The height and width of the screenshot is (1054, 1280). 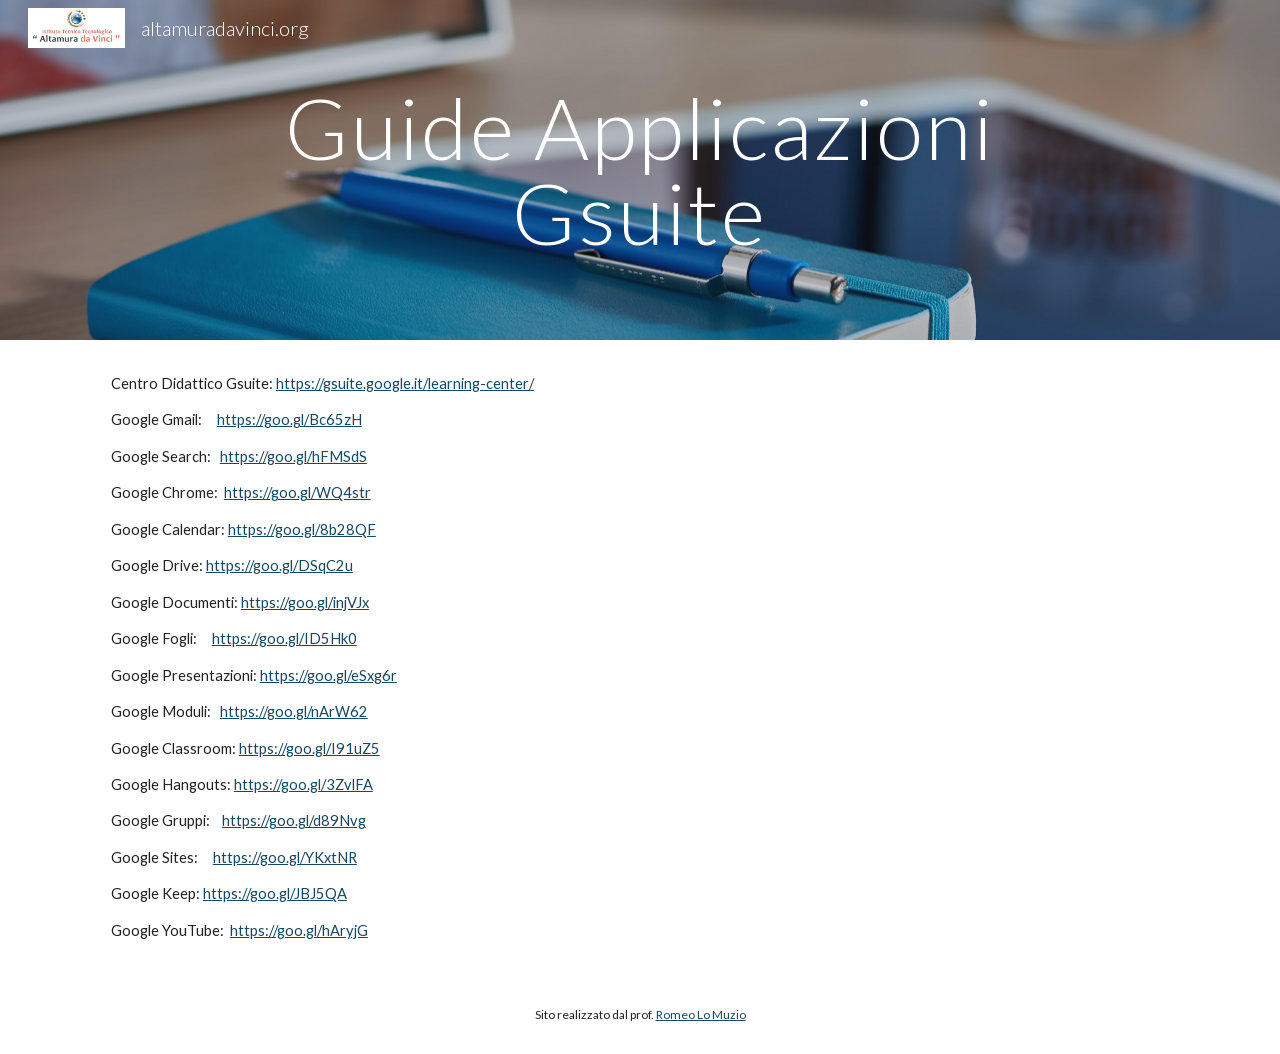 I want to click on https://gsuite.google.it/learning-center/, so click(x=405, y=383).